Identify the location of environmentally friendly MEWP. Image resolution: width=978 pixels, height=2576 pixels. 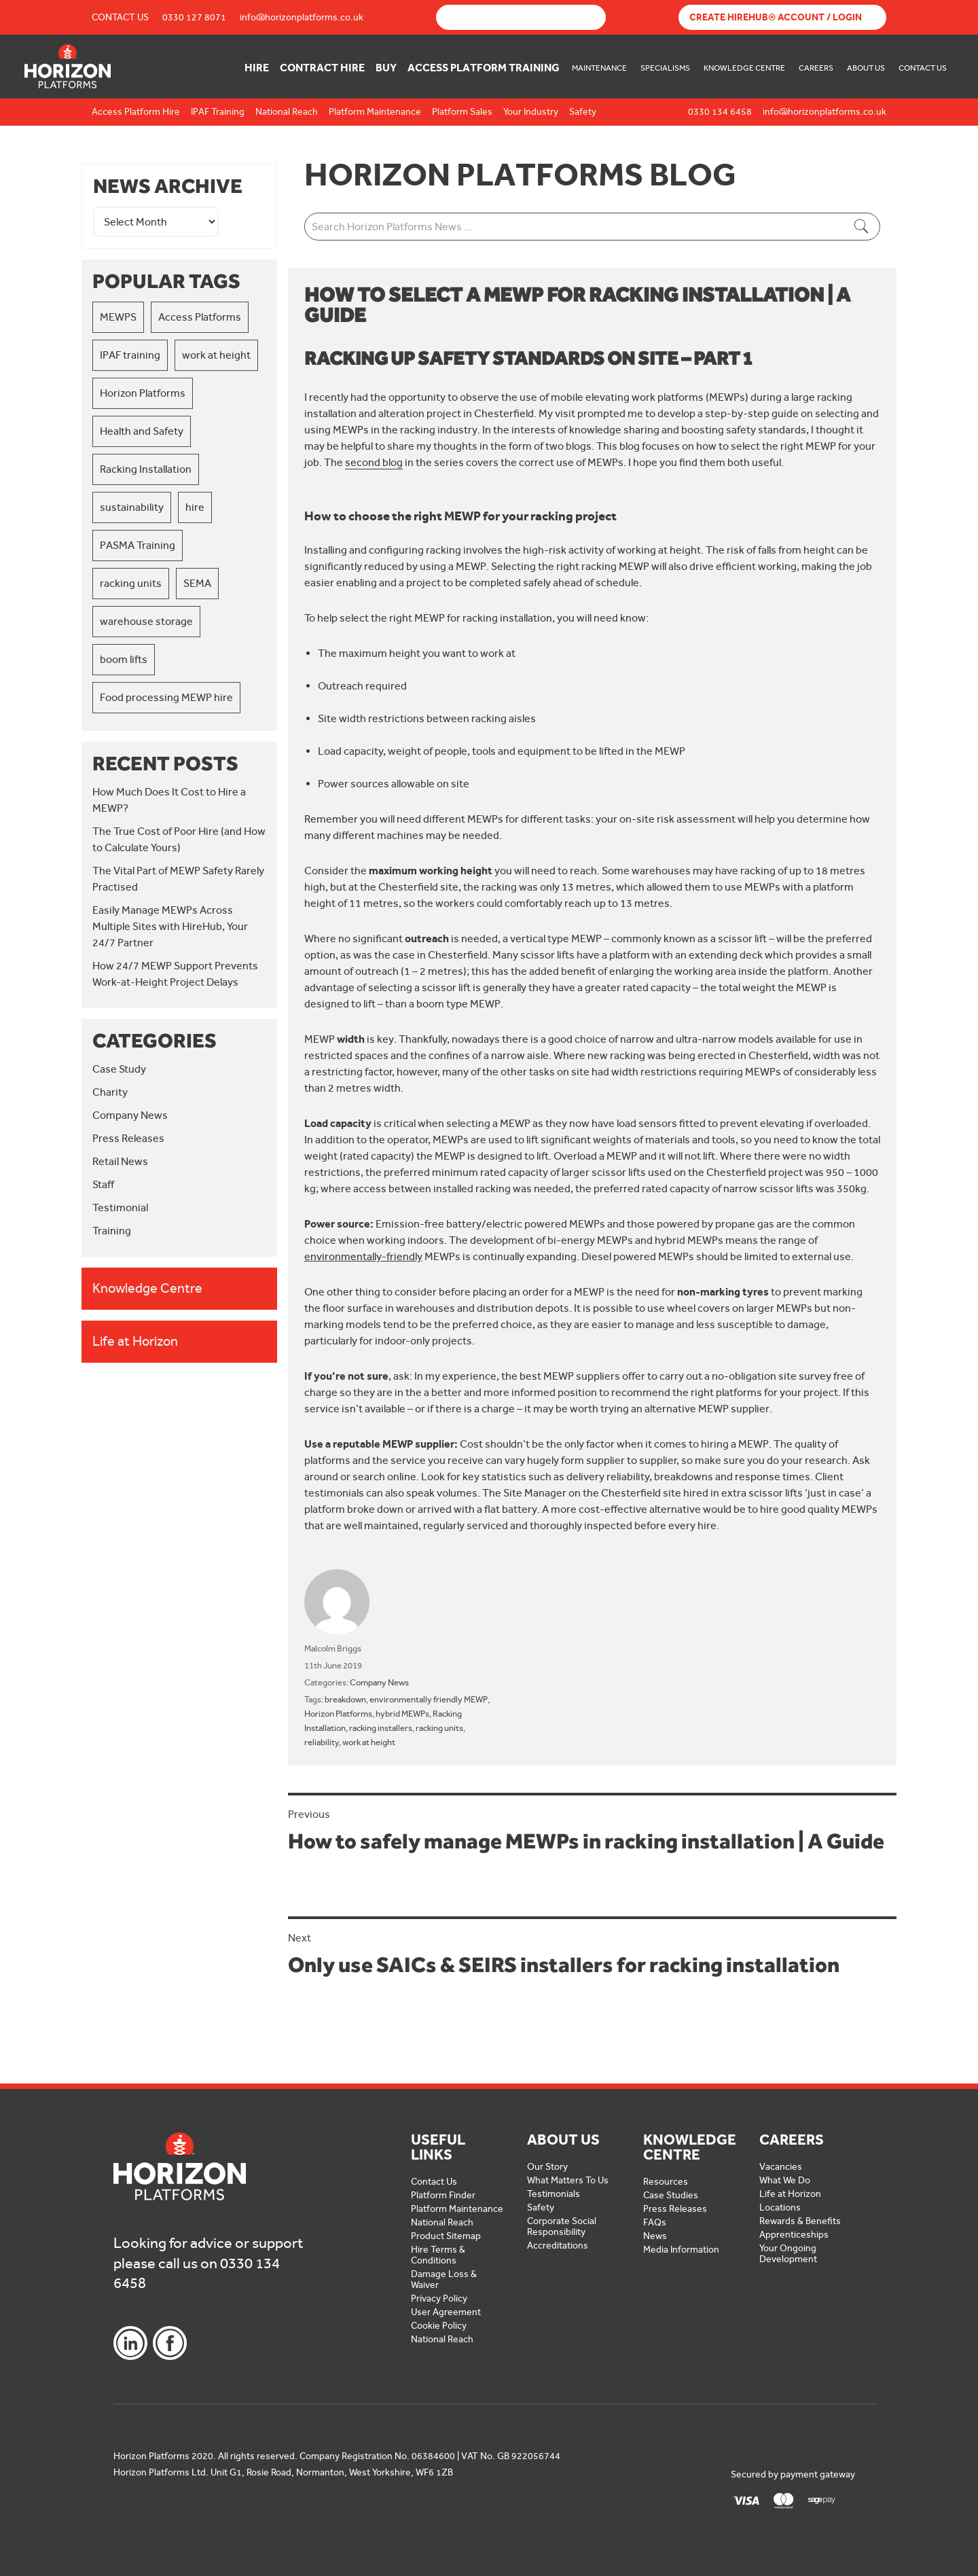
(428, 1699).